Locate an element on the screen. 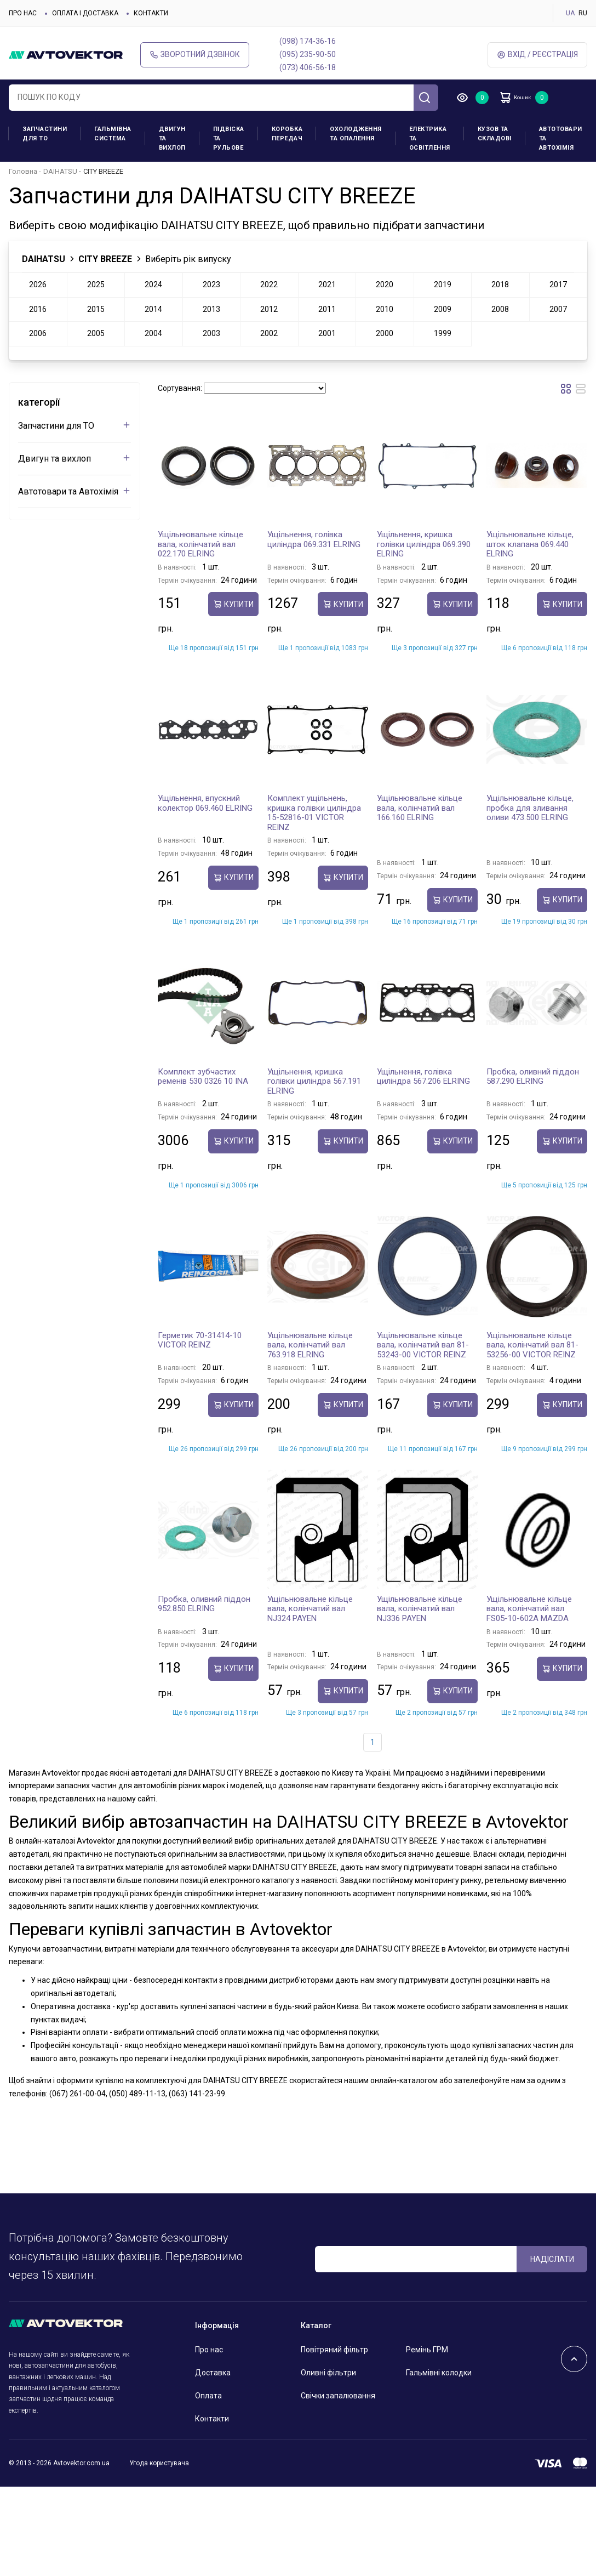  2019 is located at coordinates (442, 284).